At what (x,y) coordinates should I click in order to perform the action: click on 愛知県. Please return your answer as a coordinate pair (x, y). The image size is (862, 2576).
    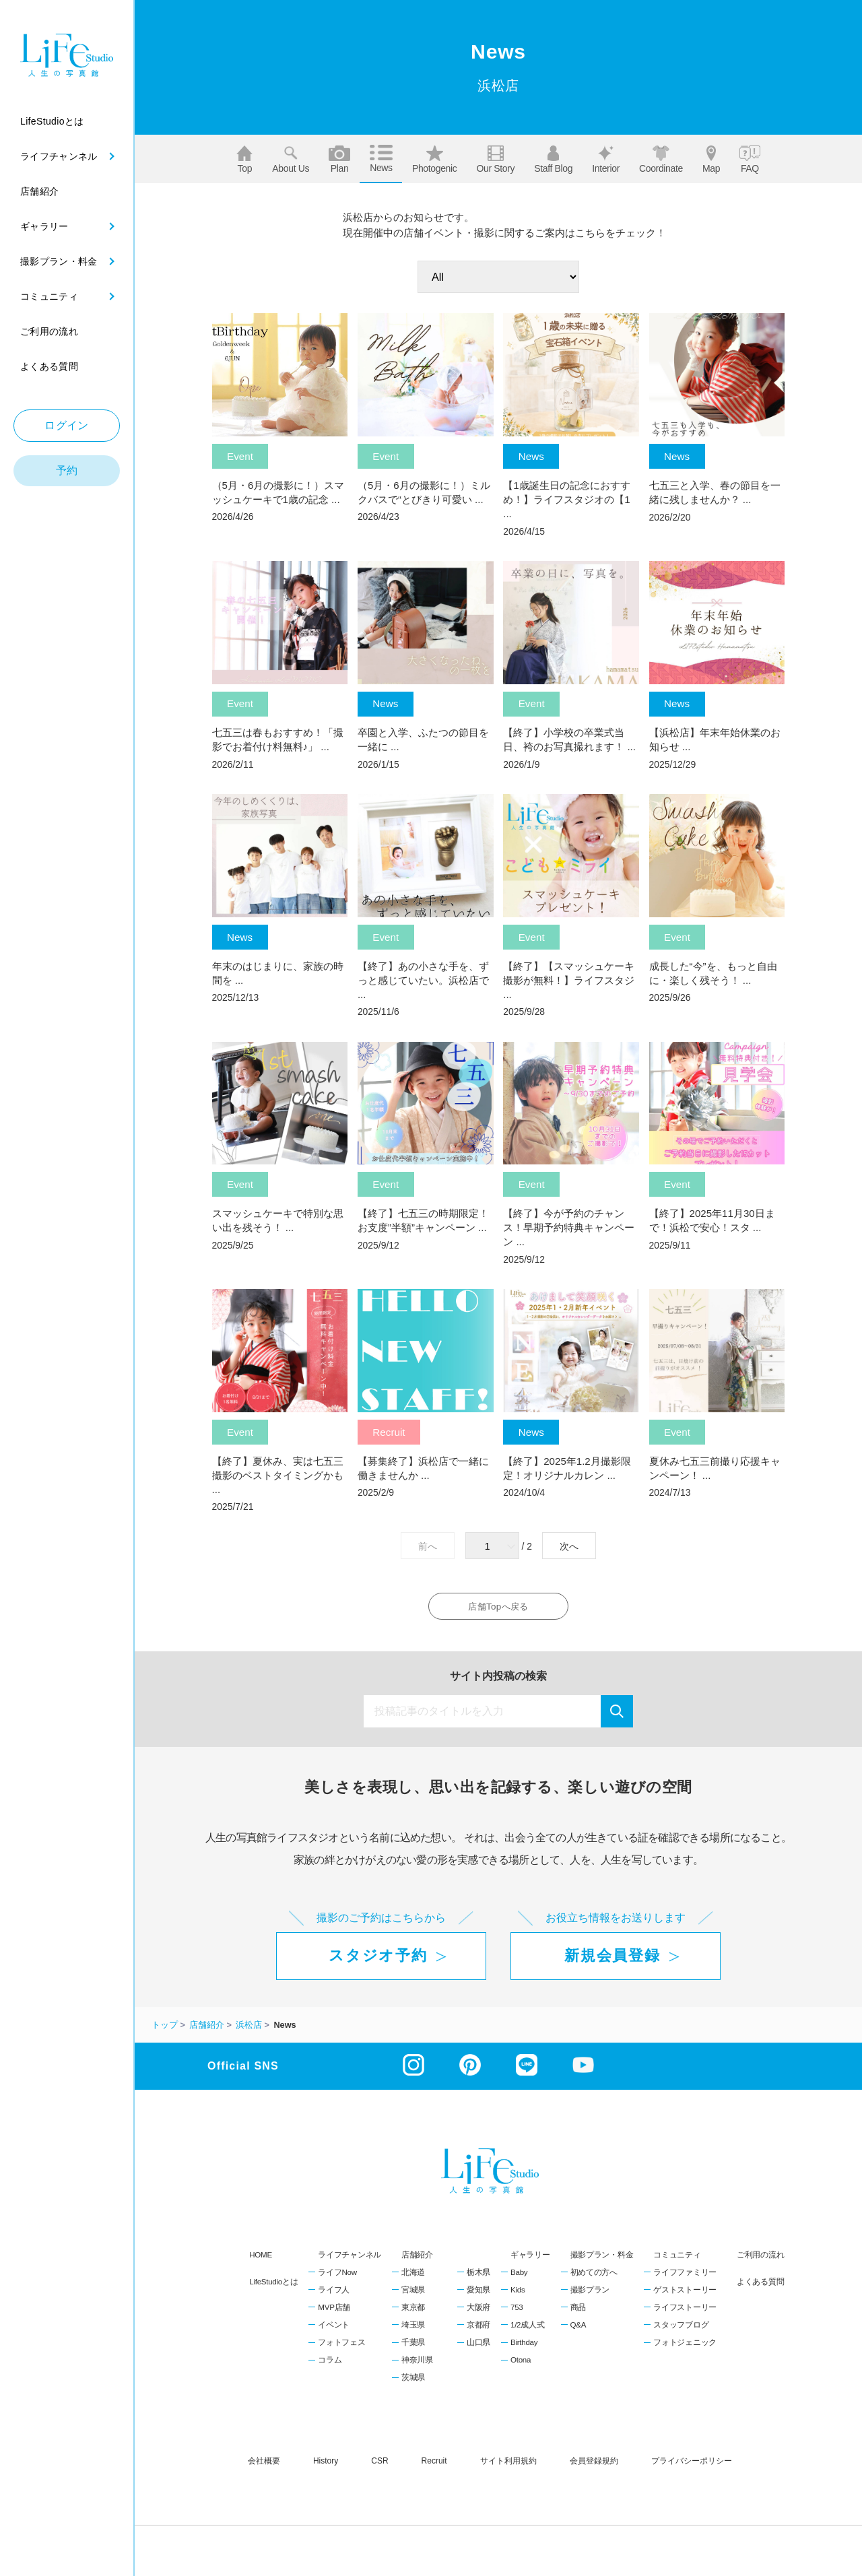
    Looking at the image, I should click on (478, 2293).